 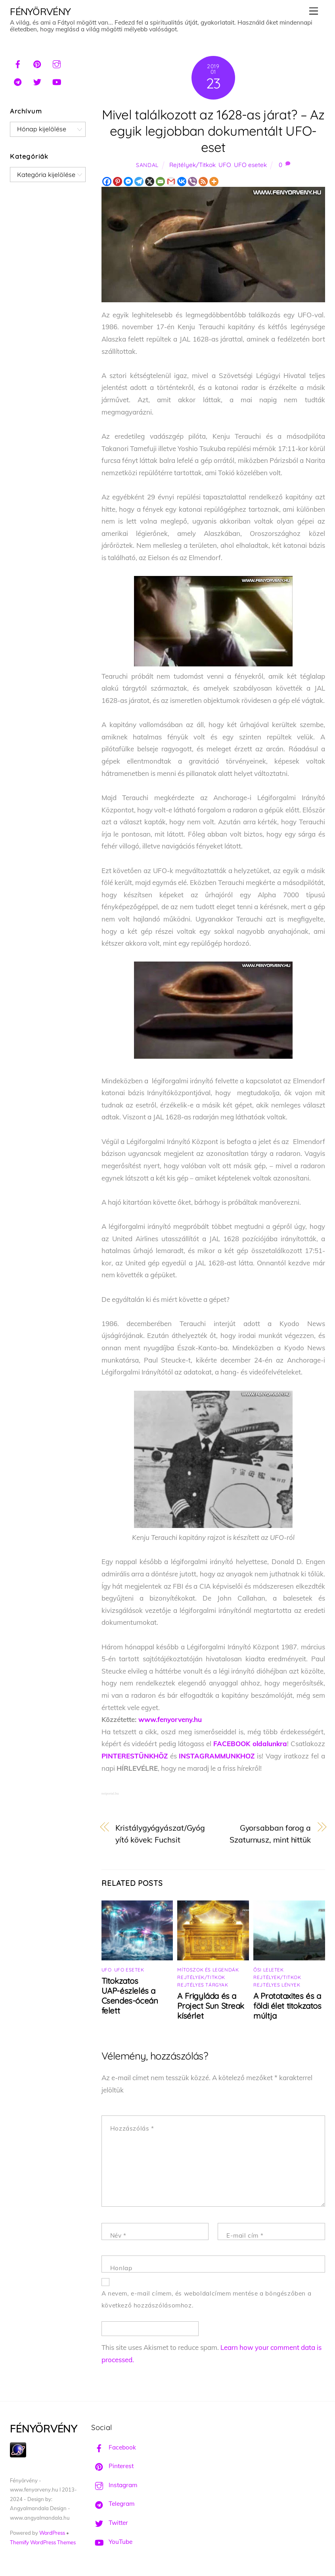 I want to click on [telegram], so click(x=18, y=81).